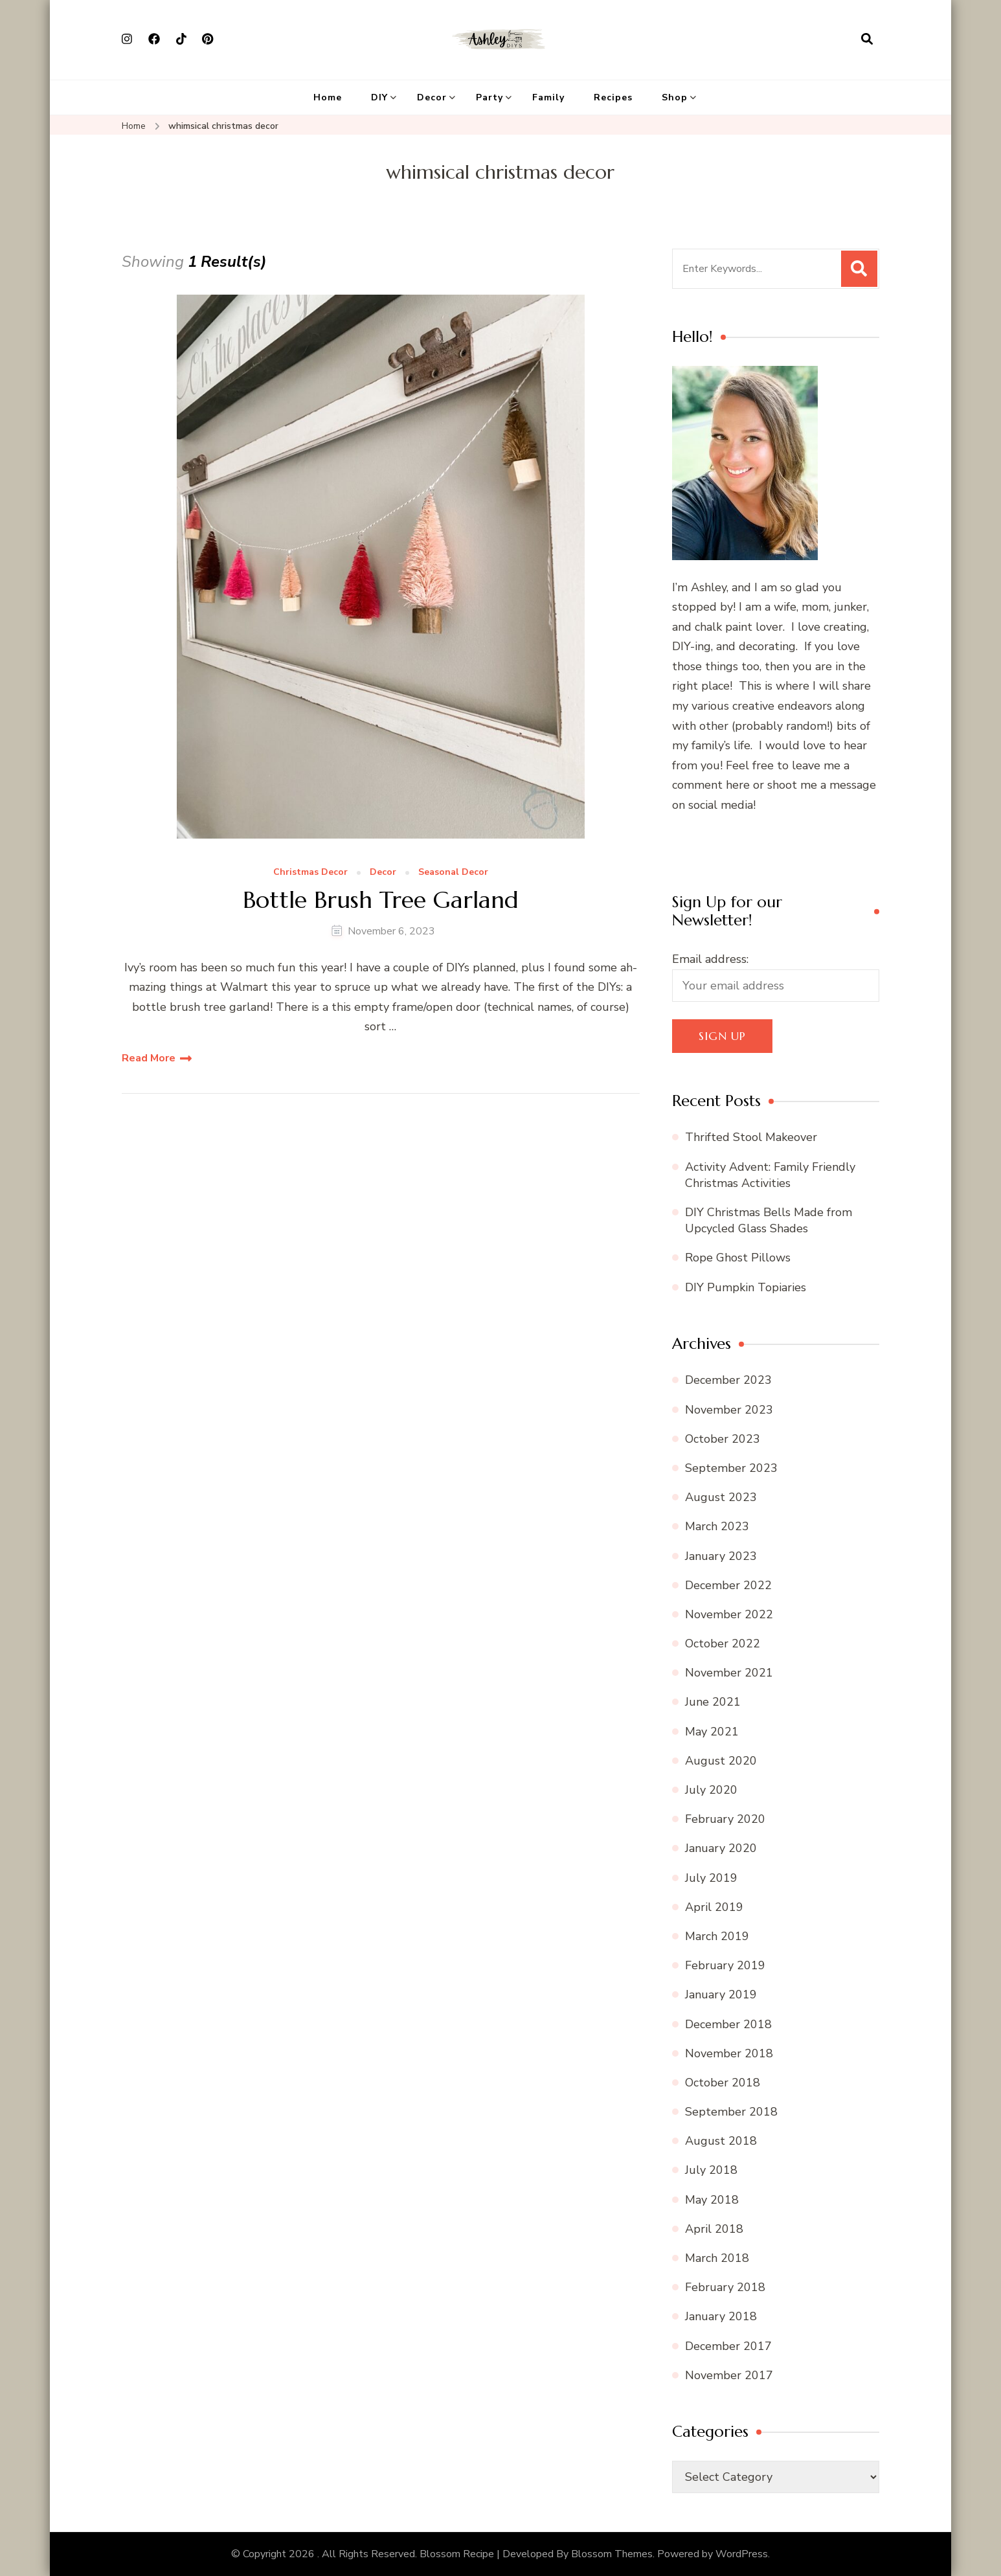 Image resolution: width=1001 pixels, height=2576 pixels. Describe the element at coordinates (712, 2200) in the screenshot. I see `May 2018` at that location.